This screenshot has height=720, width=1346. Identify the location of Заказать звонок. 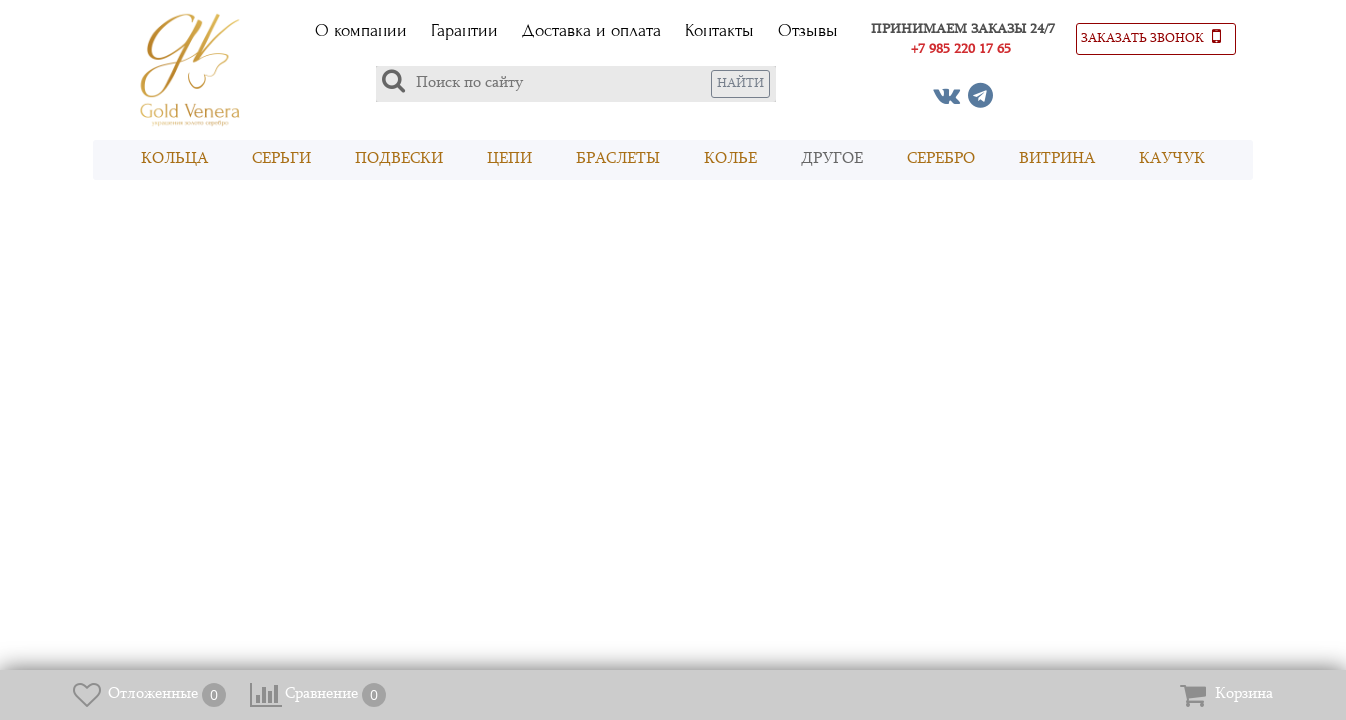
(1151, 36).